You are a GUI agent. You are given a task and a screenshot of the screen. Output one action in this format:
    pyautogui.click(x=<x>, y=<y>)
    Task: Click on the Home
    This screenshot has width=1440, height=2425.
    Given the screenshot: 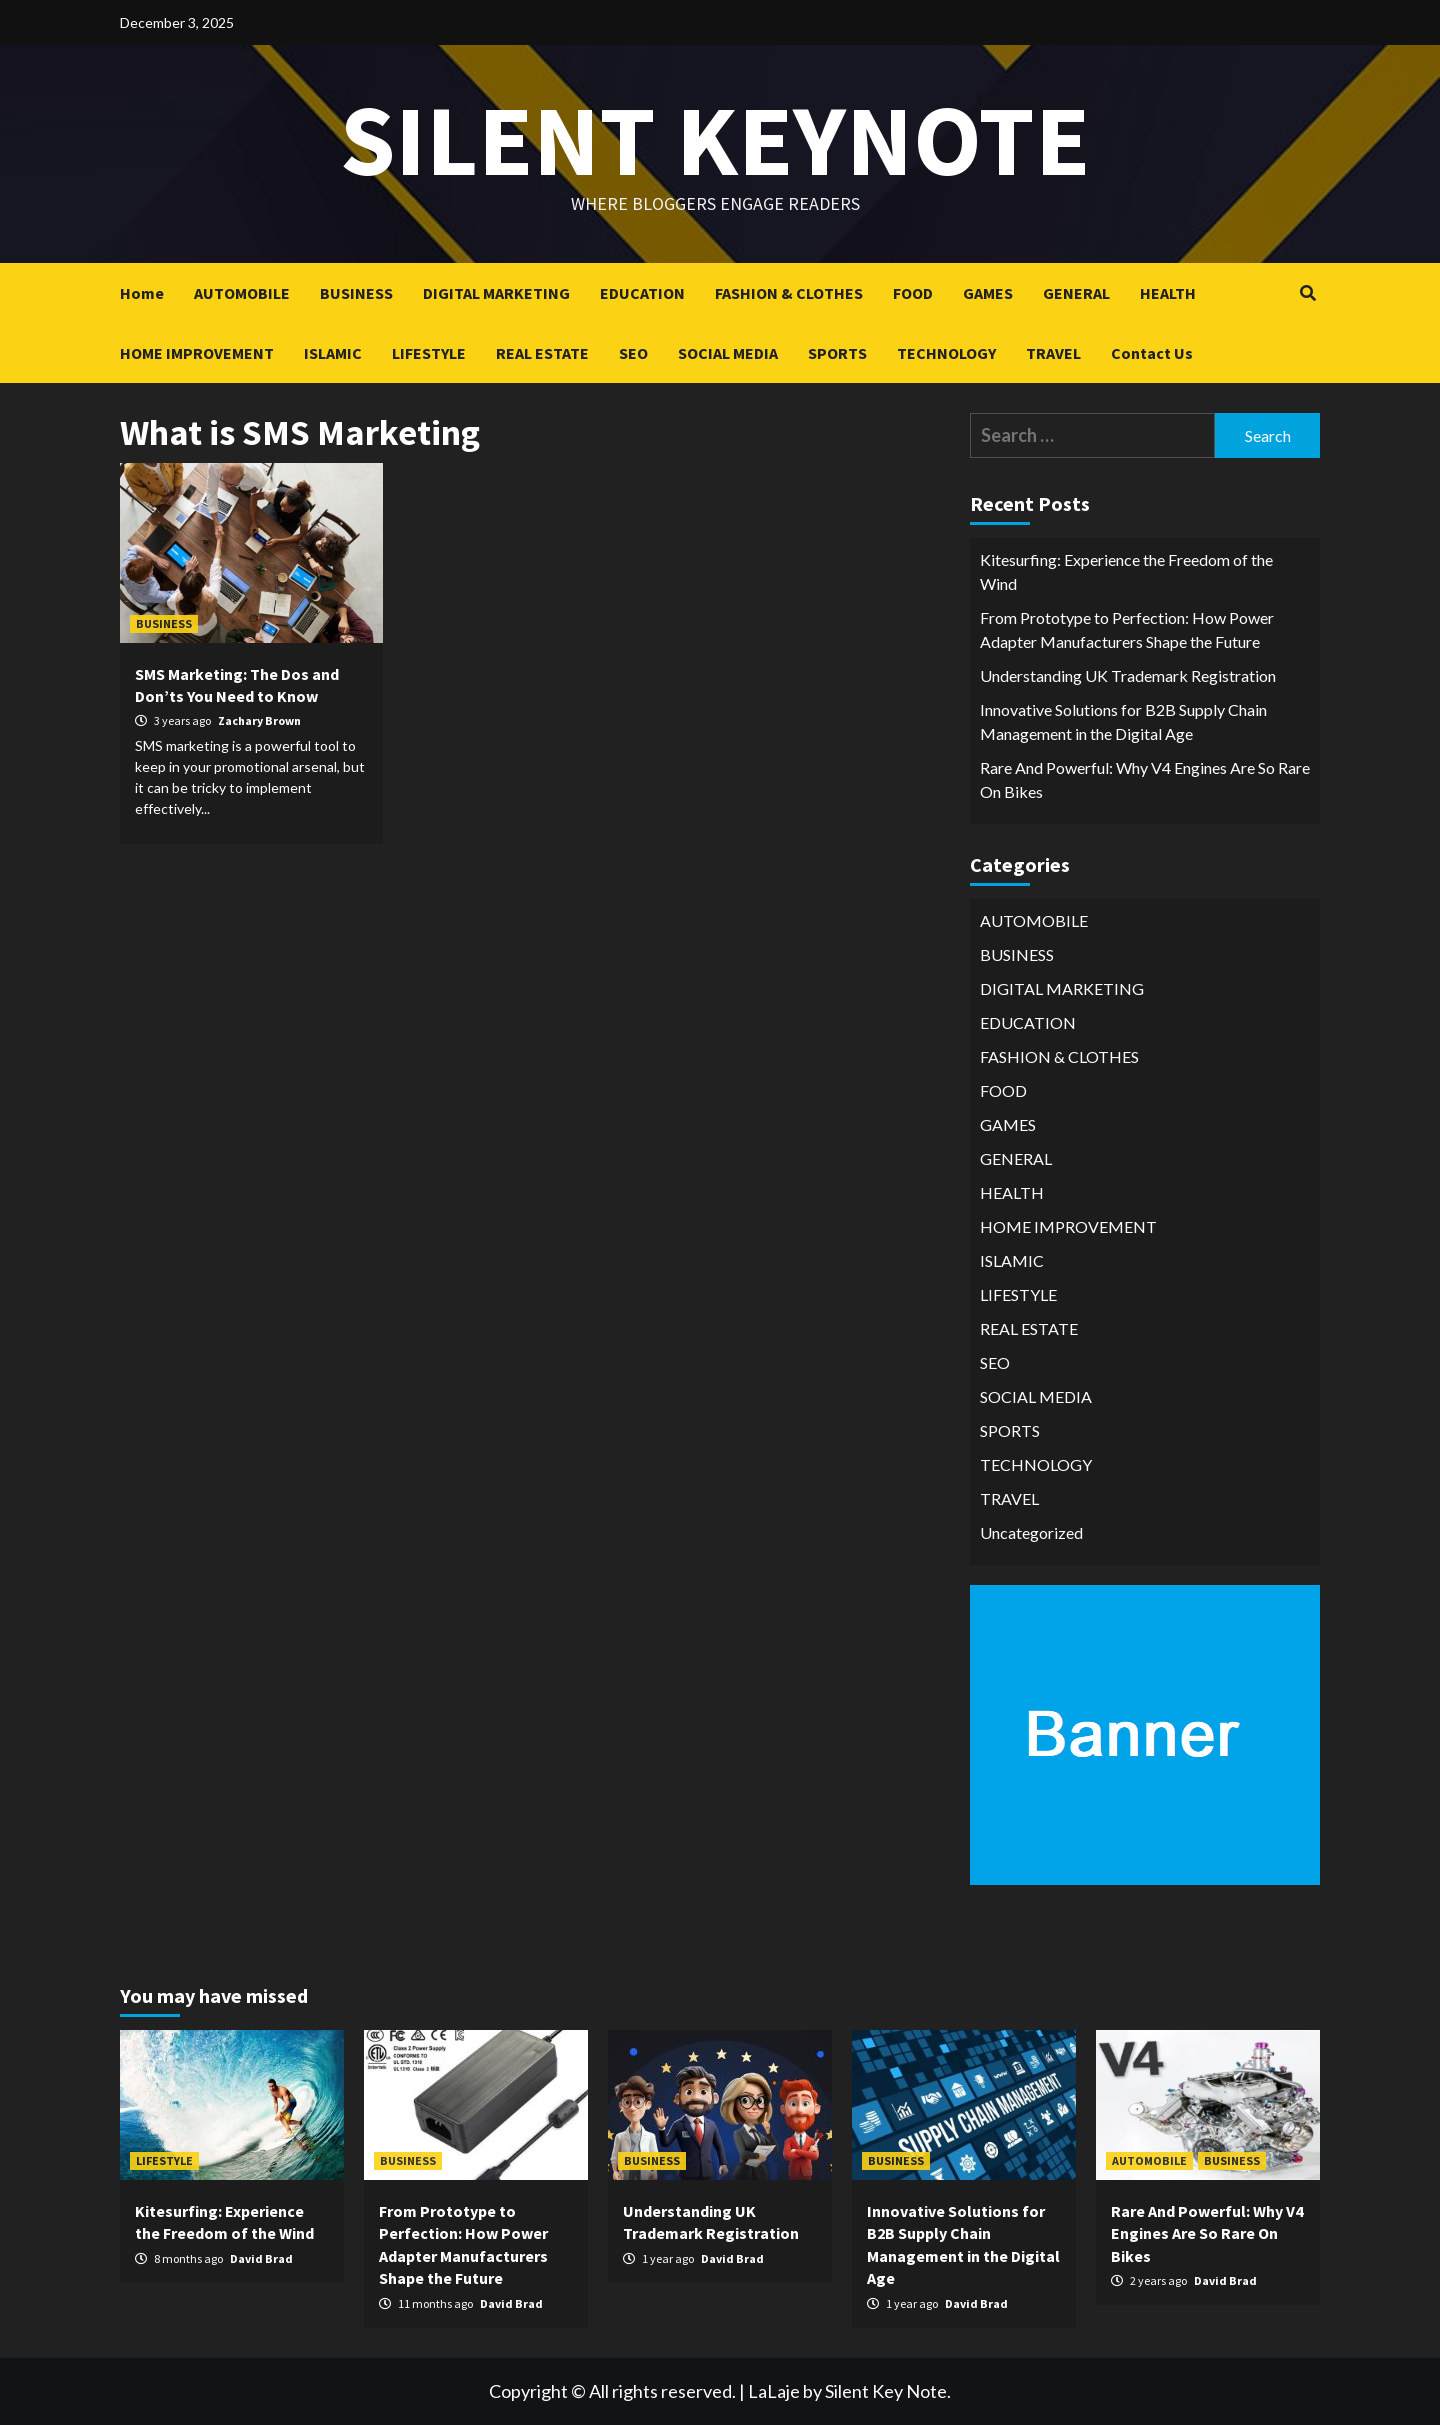 What is the action you would take?
    pyautogui.click(x=142, y=293)
    